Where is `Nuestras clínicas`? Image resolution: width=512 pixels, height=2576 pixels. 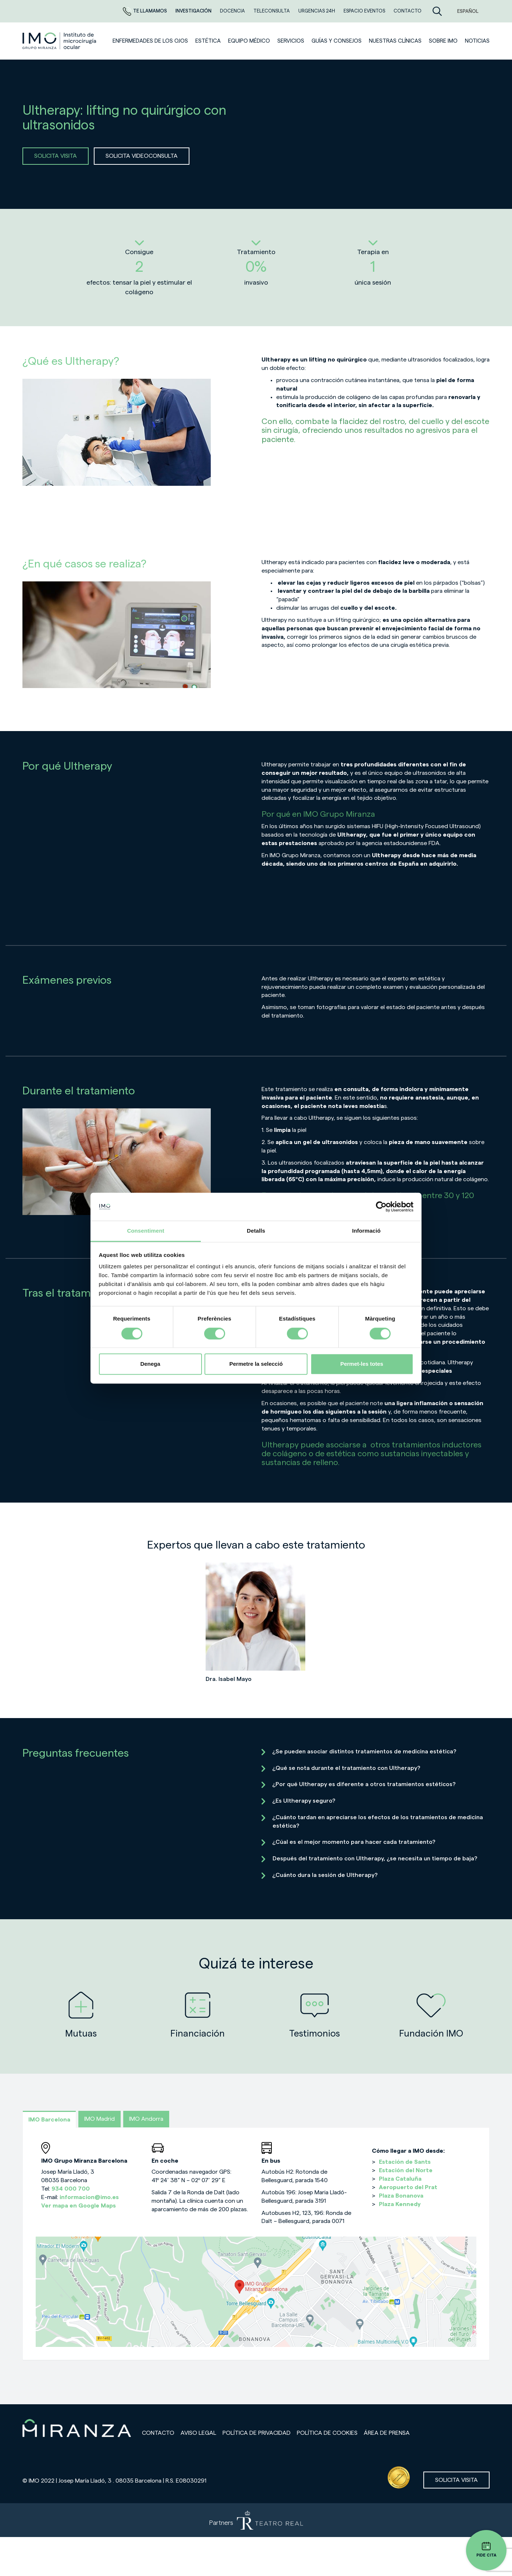 Nuestras clínicas is located at coordinates (395, 41).